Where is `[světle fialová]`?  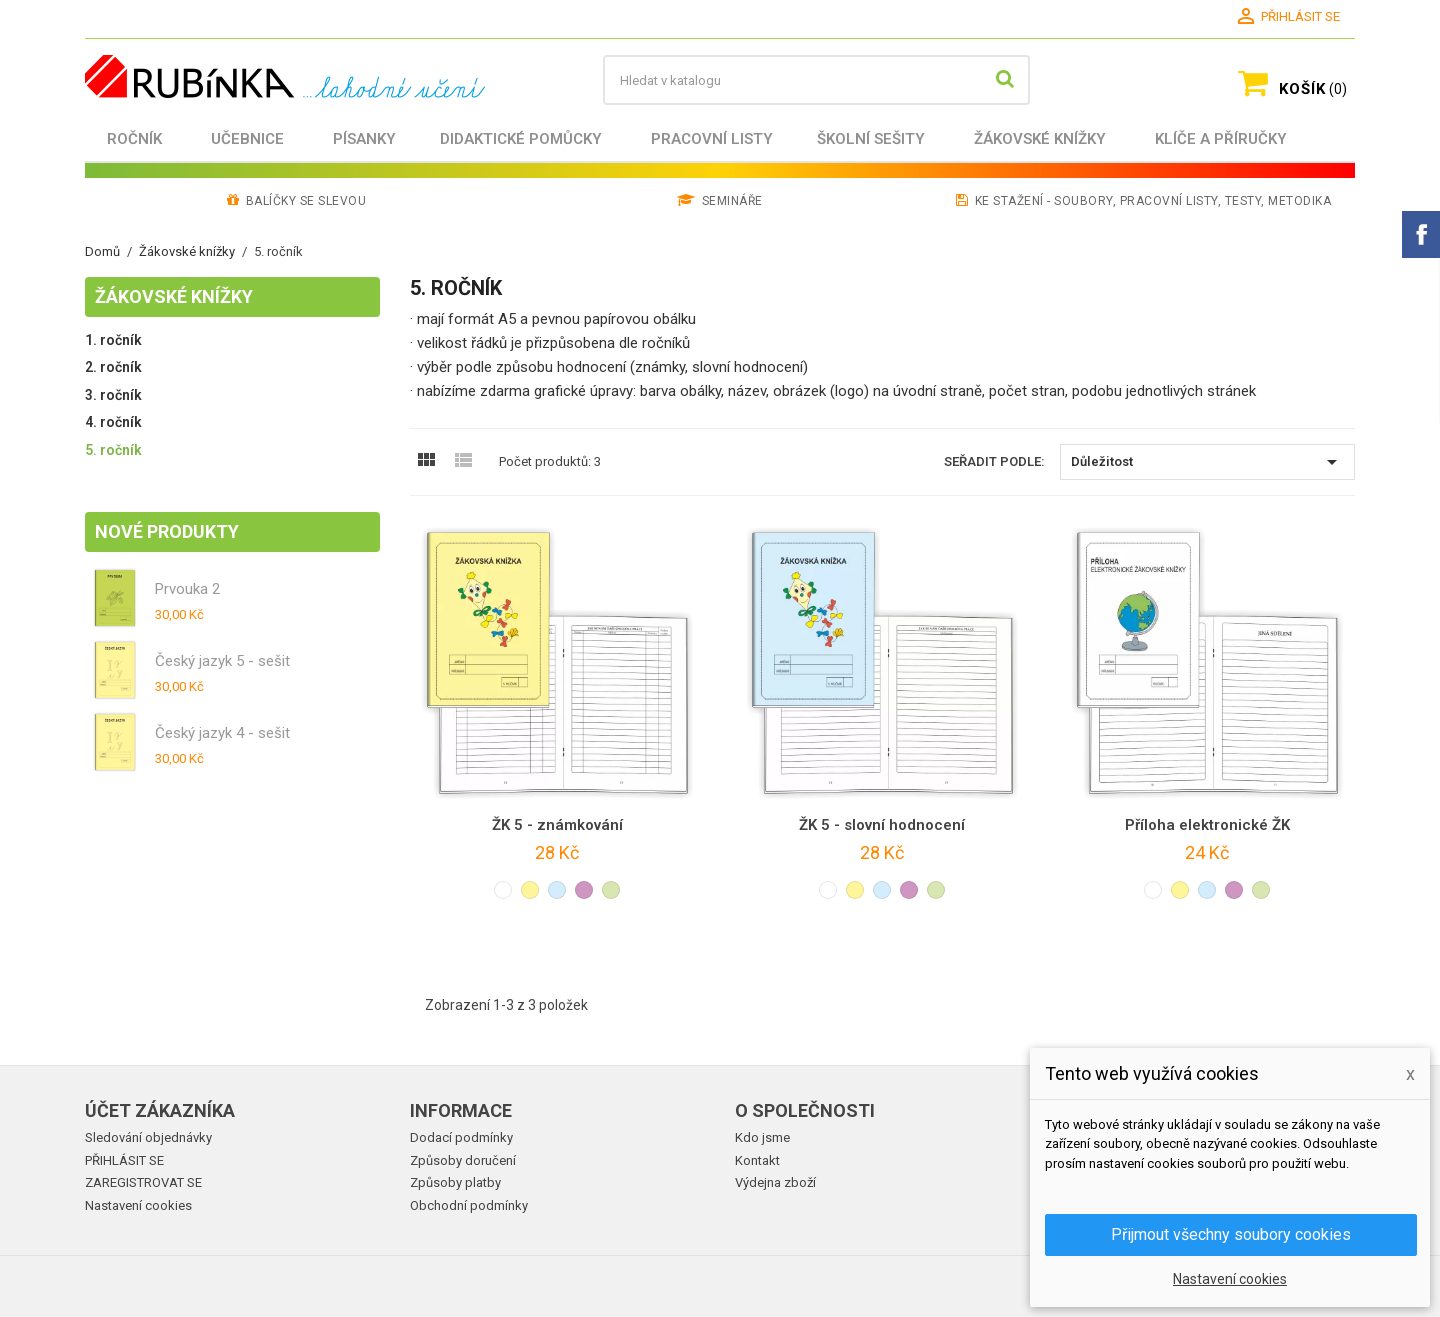
[světle fialová] is located at coordinates (584, 890).